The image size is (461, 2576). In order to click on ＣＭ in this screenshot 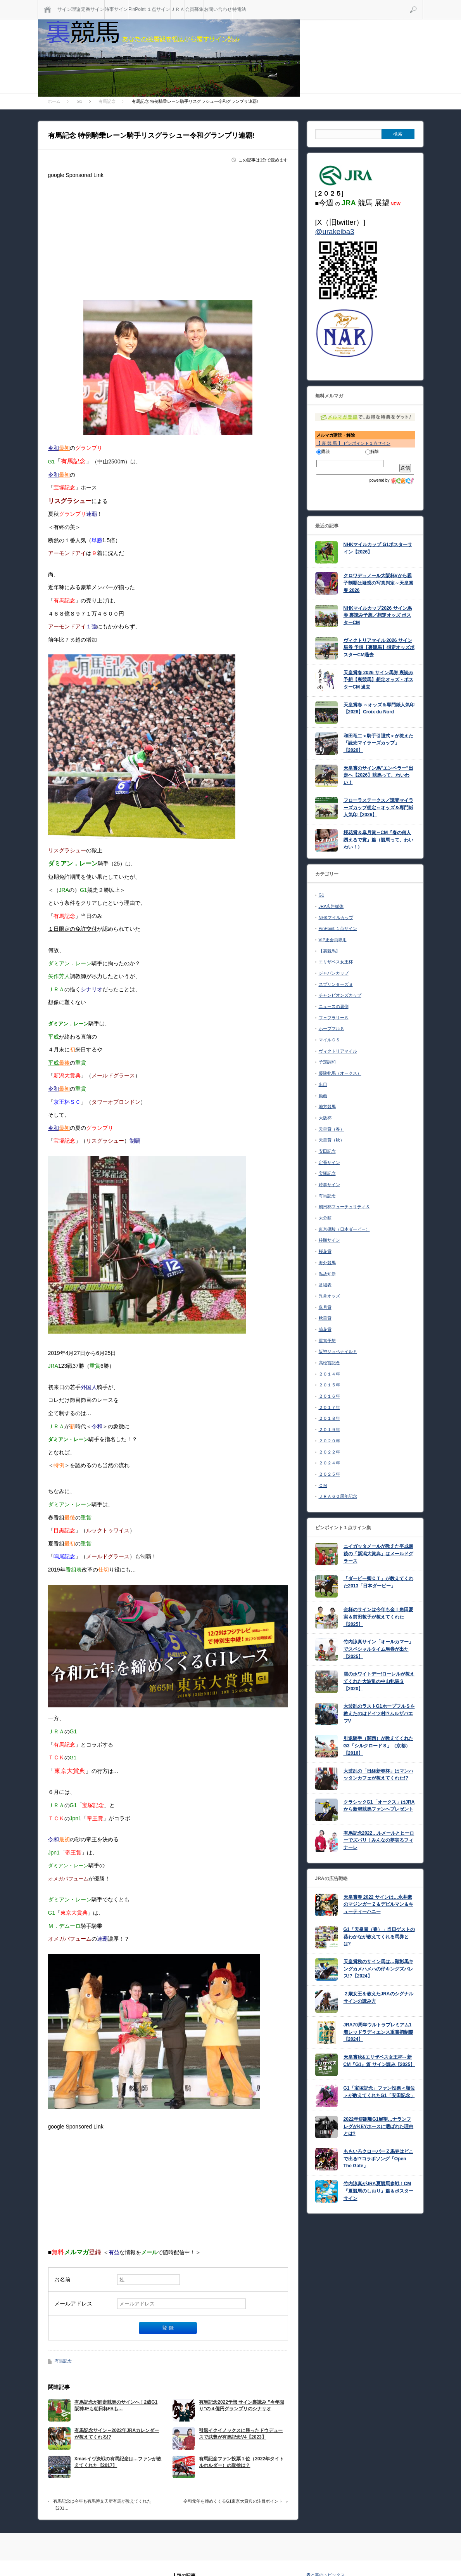, I will do `click(323, 1485)`.